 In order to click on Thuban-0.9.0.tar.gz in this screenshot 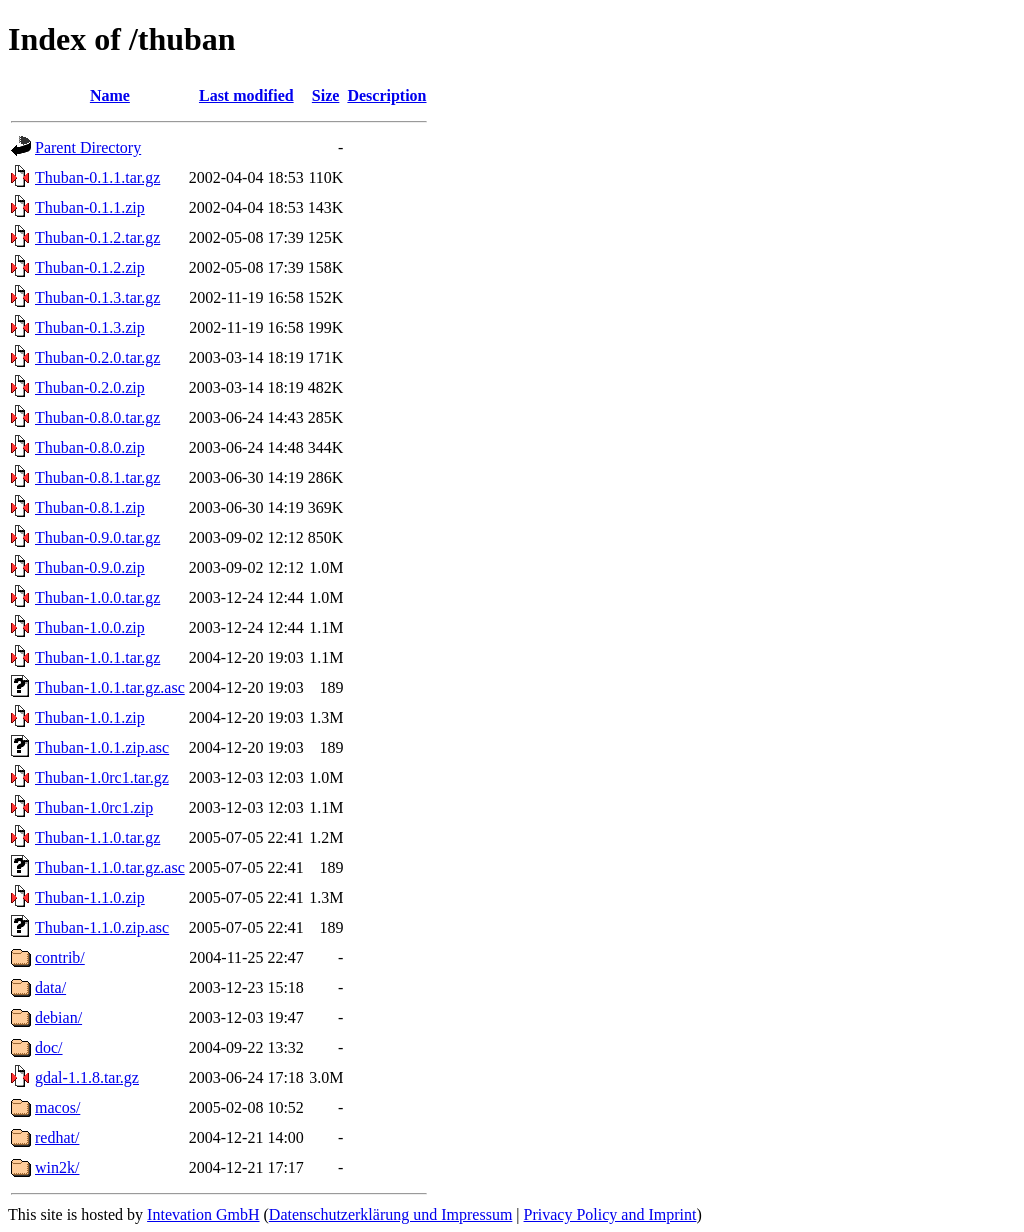, I will do `click(97, 537)`.